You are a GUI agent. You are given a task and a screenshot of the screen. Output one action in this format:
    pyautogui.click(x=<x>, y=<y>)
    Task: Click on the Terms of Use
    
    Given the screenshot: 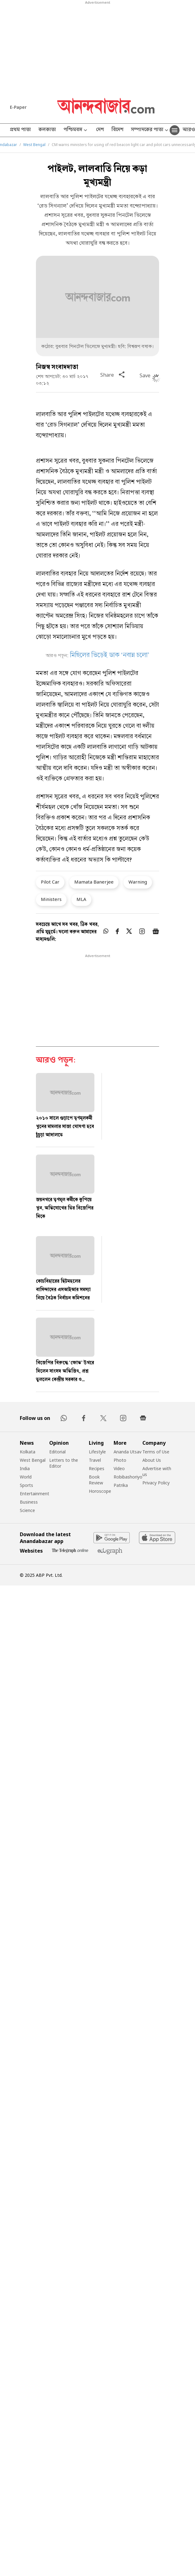 What is the action you would take?
    pyautogui.click(x=155, y=1452)
    